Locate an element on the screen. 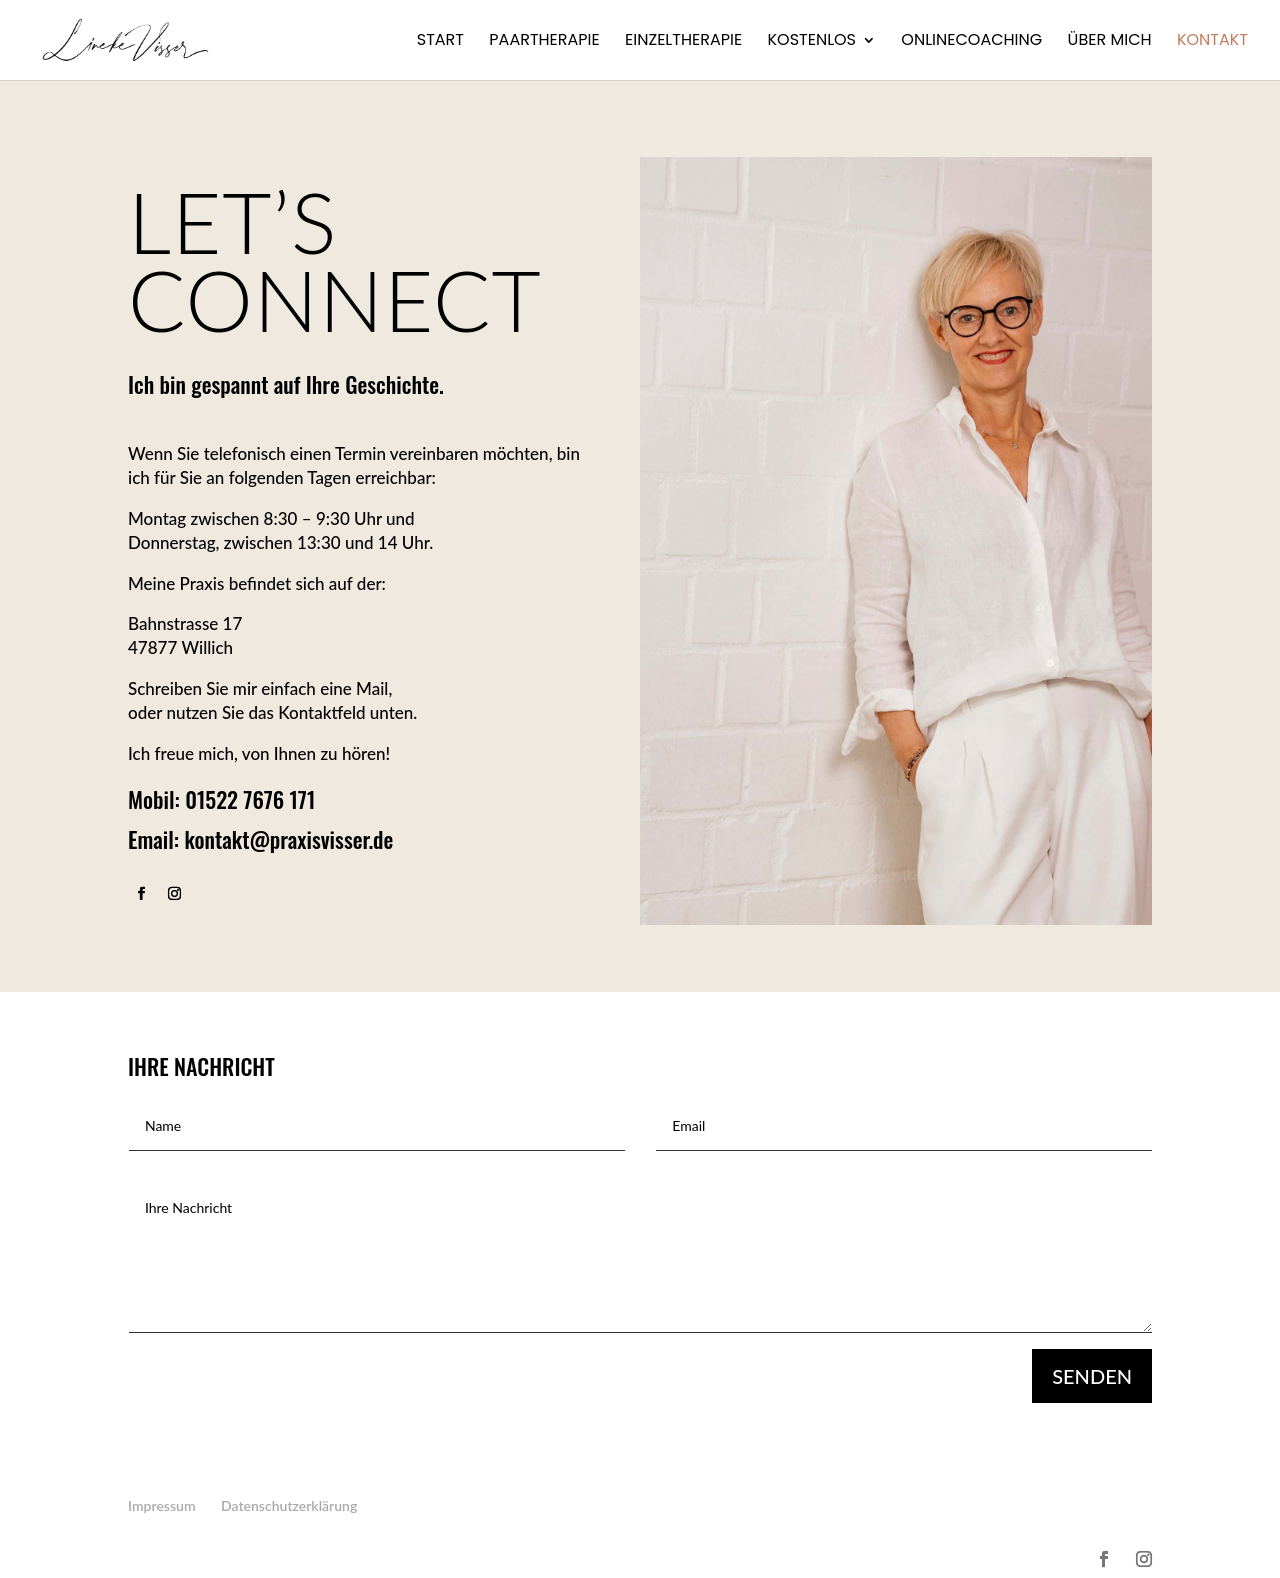  Kontakt is located at coordinates (1212, 42).